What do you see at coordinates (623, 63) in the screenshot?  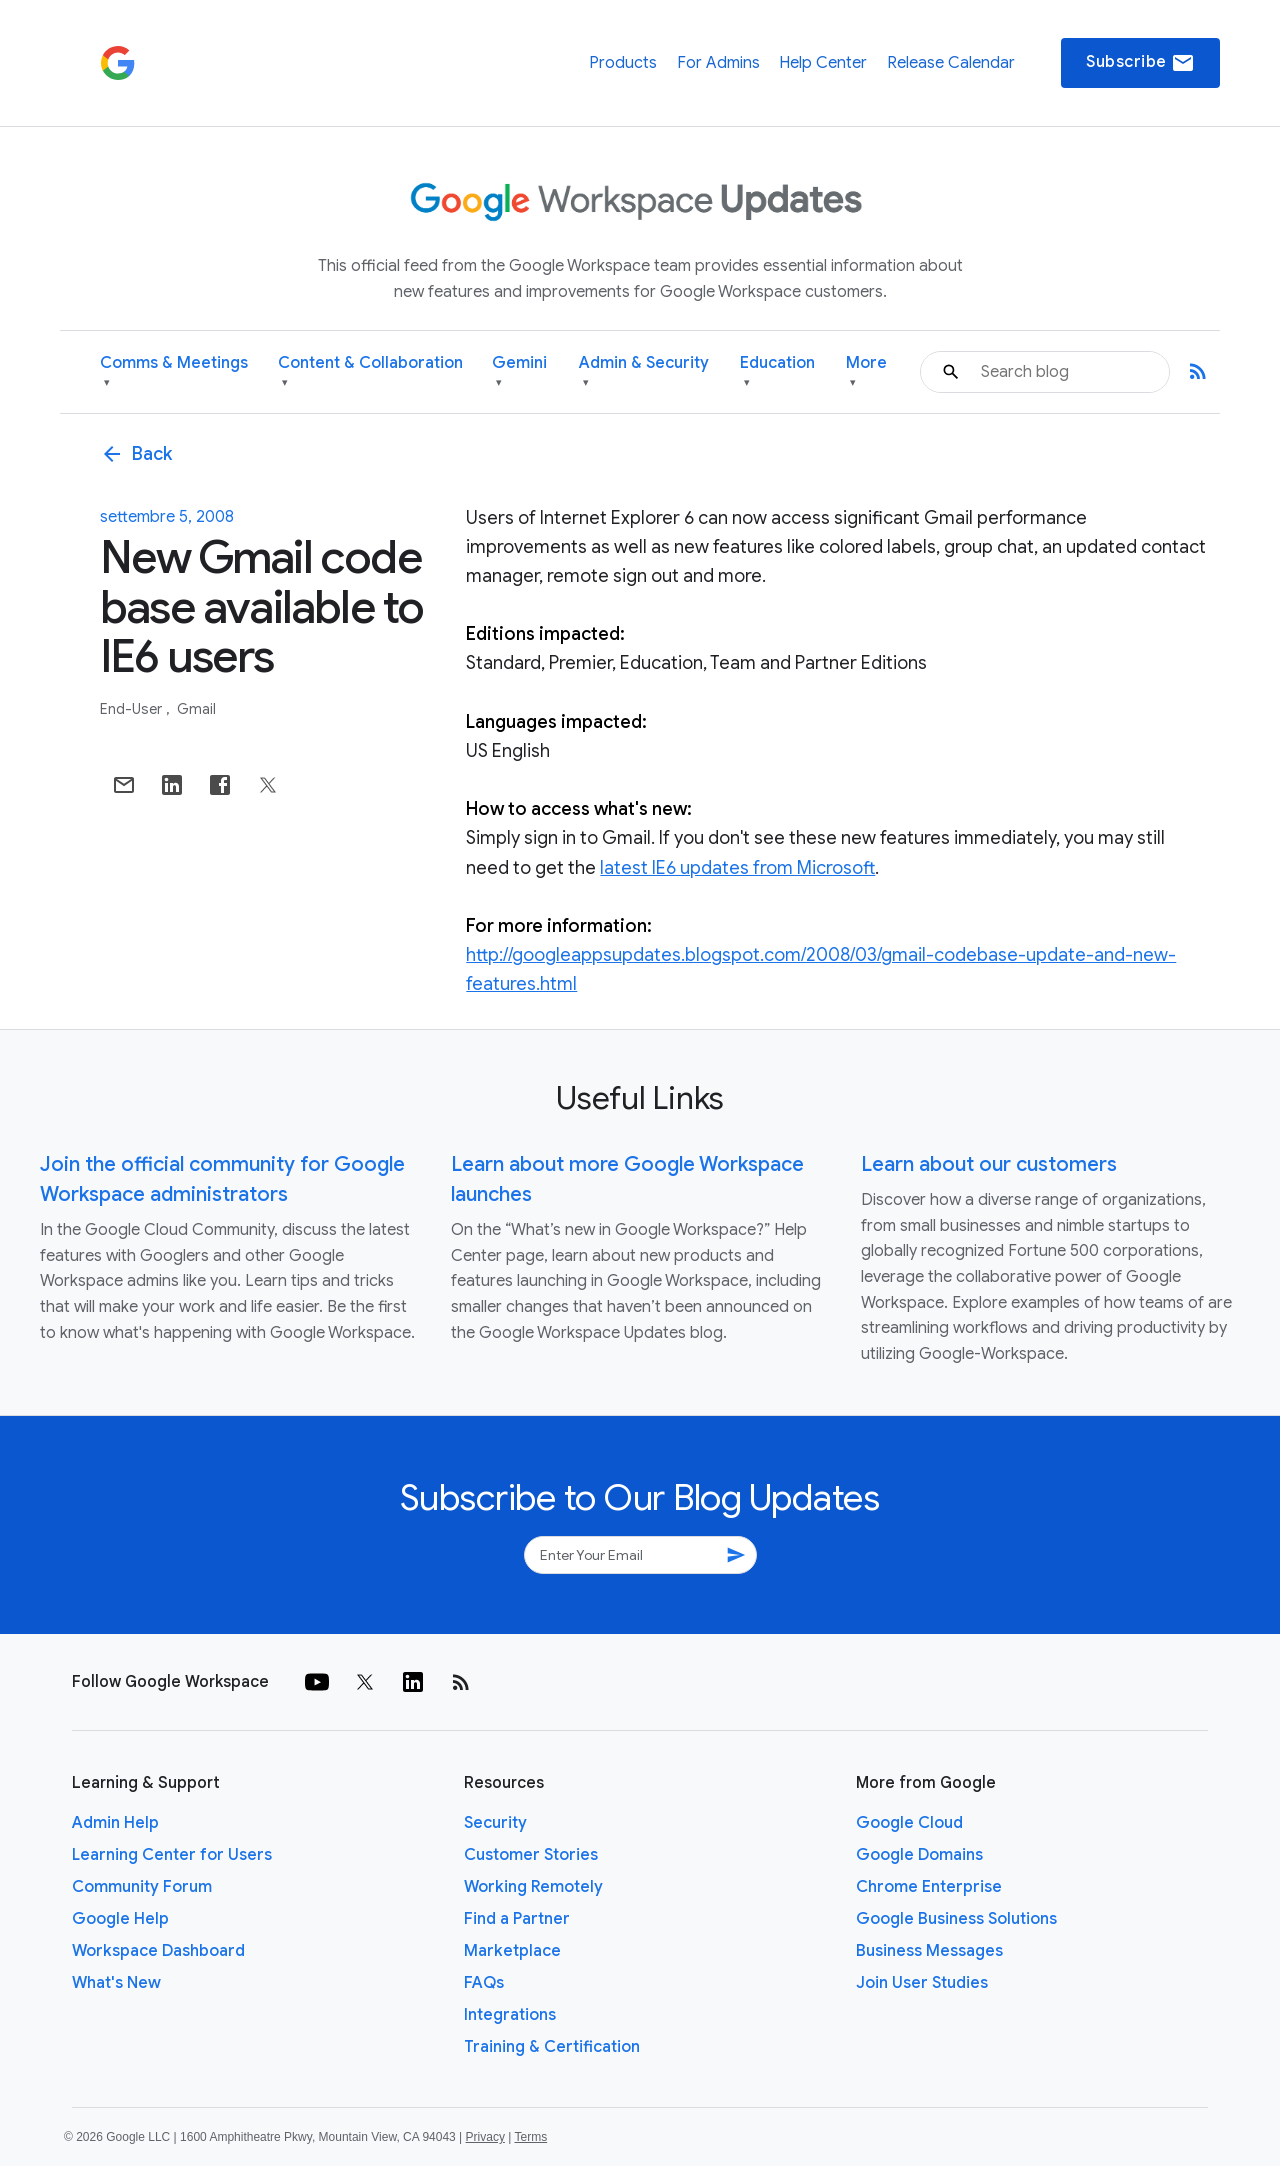 I see `Products` at bounding box center [623, 63].